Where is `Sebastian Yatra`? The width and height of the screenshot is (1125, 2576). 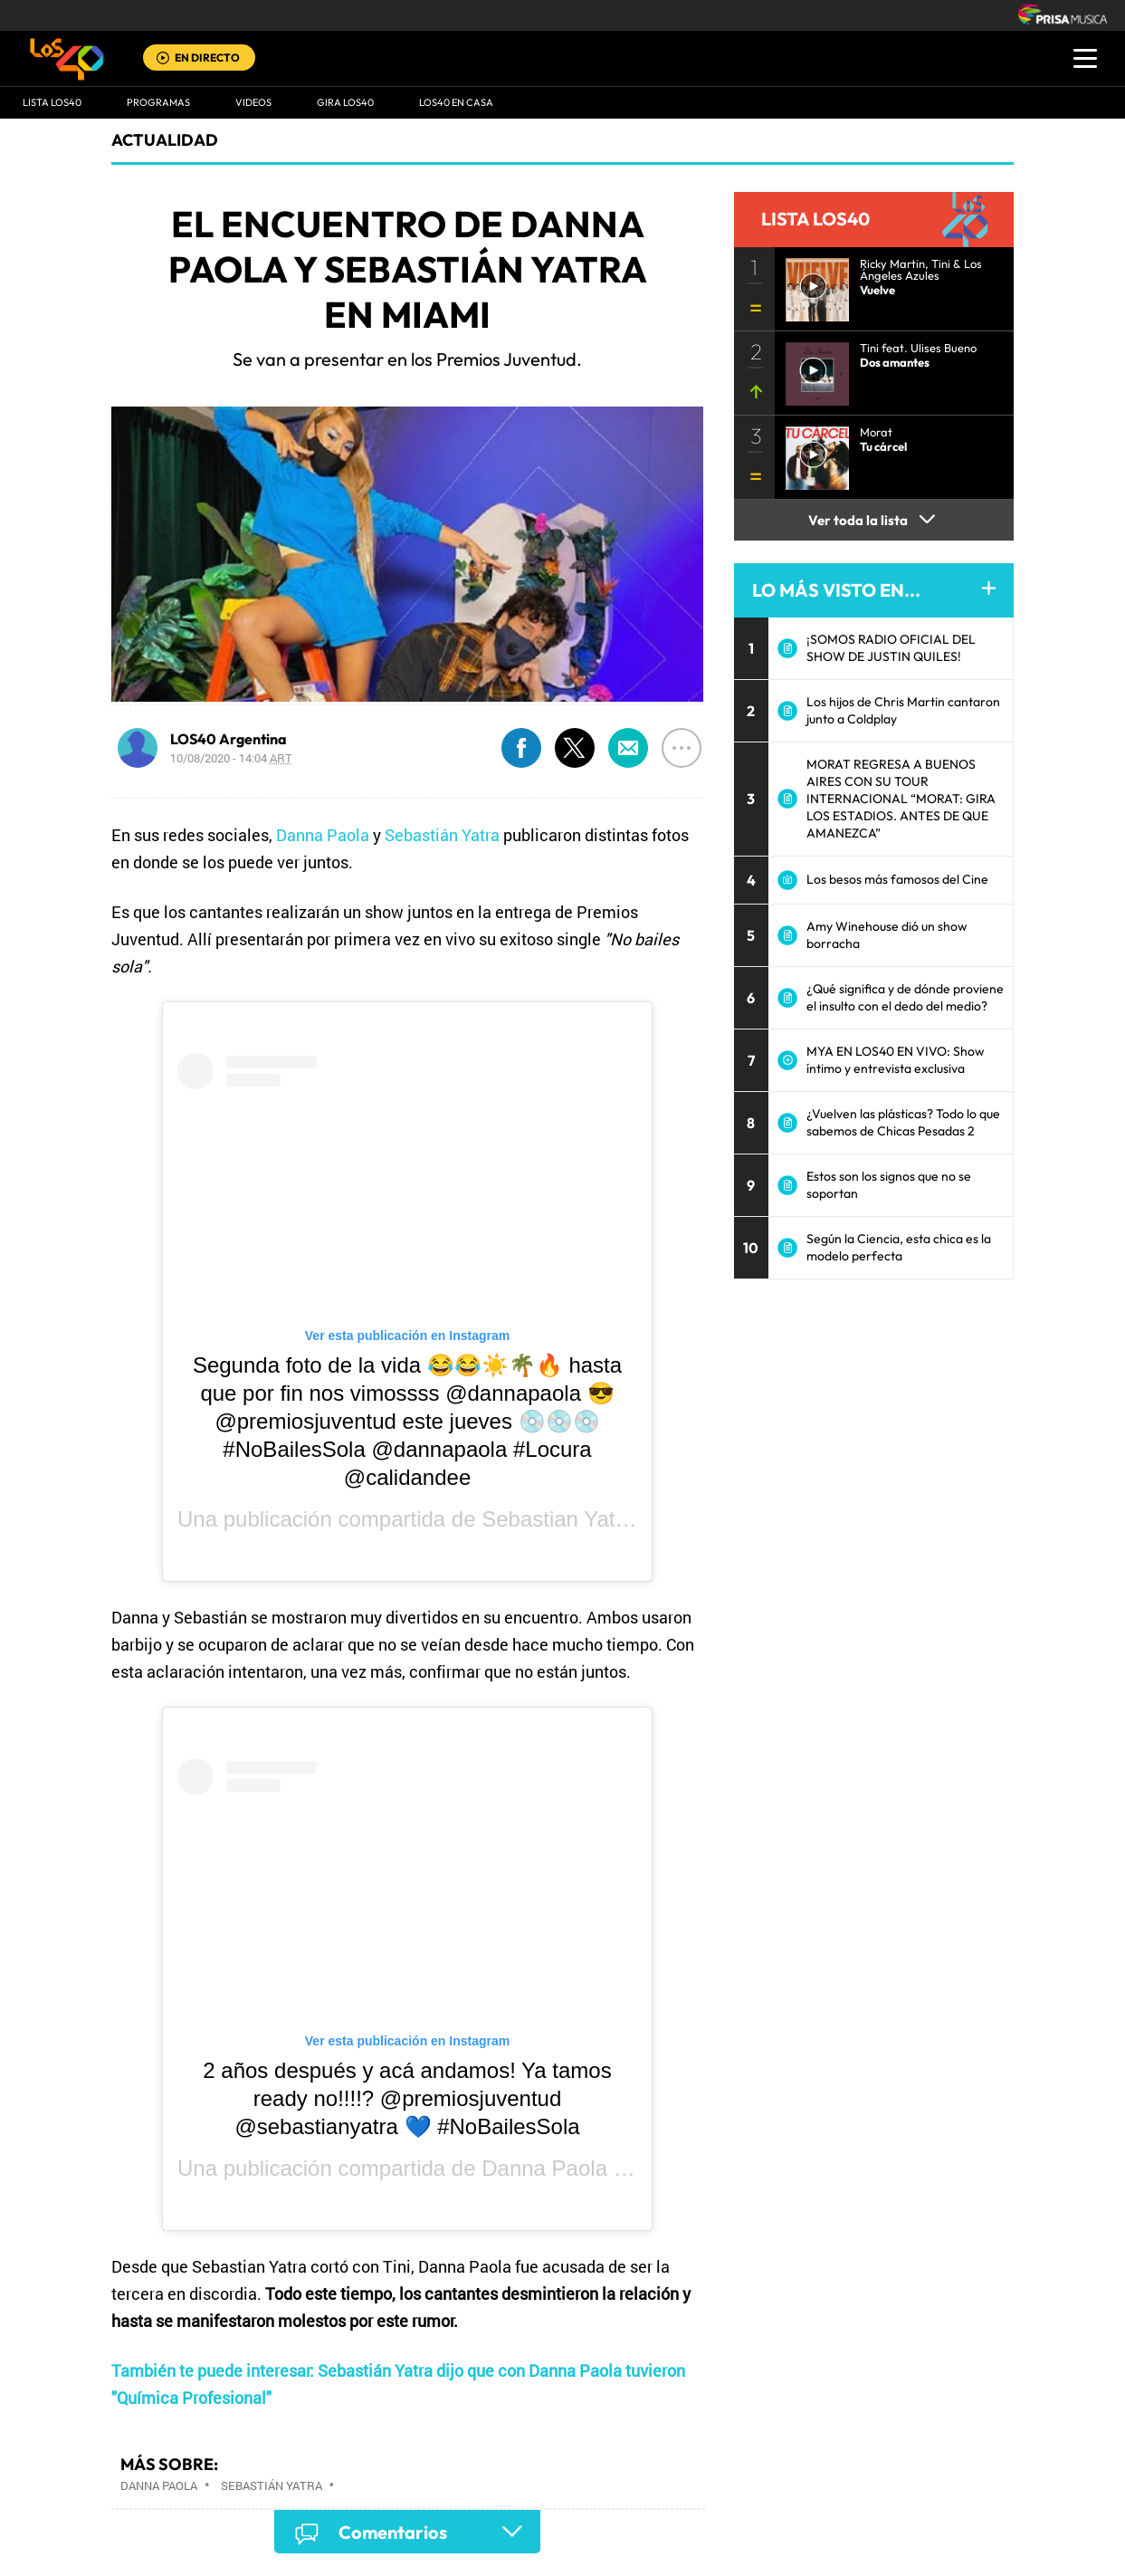
Sebastian Yatra is located at coordinates (557, 1519).